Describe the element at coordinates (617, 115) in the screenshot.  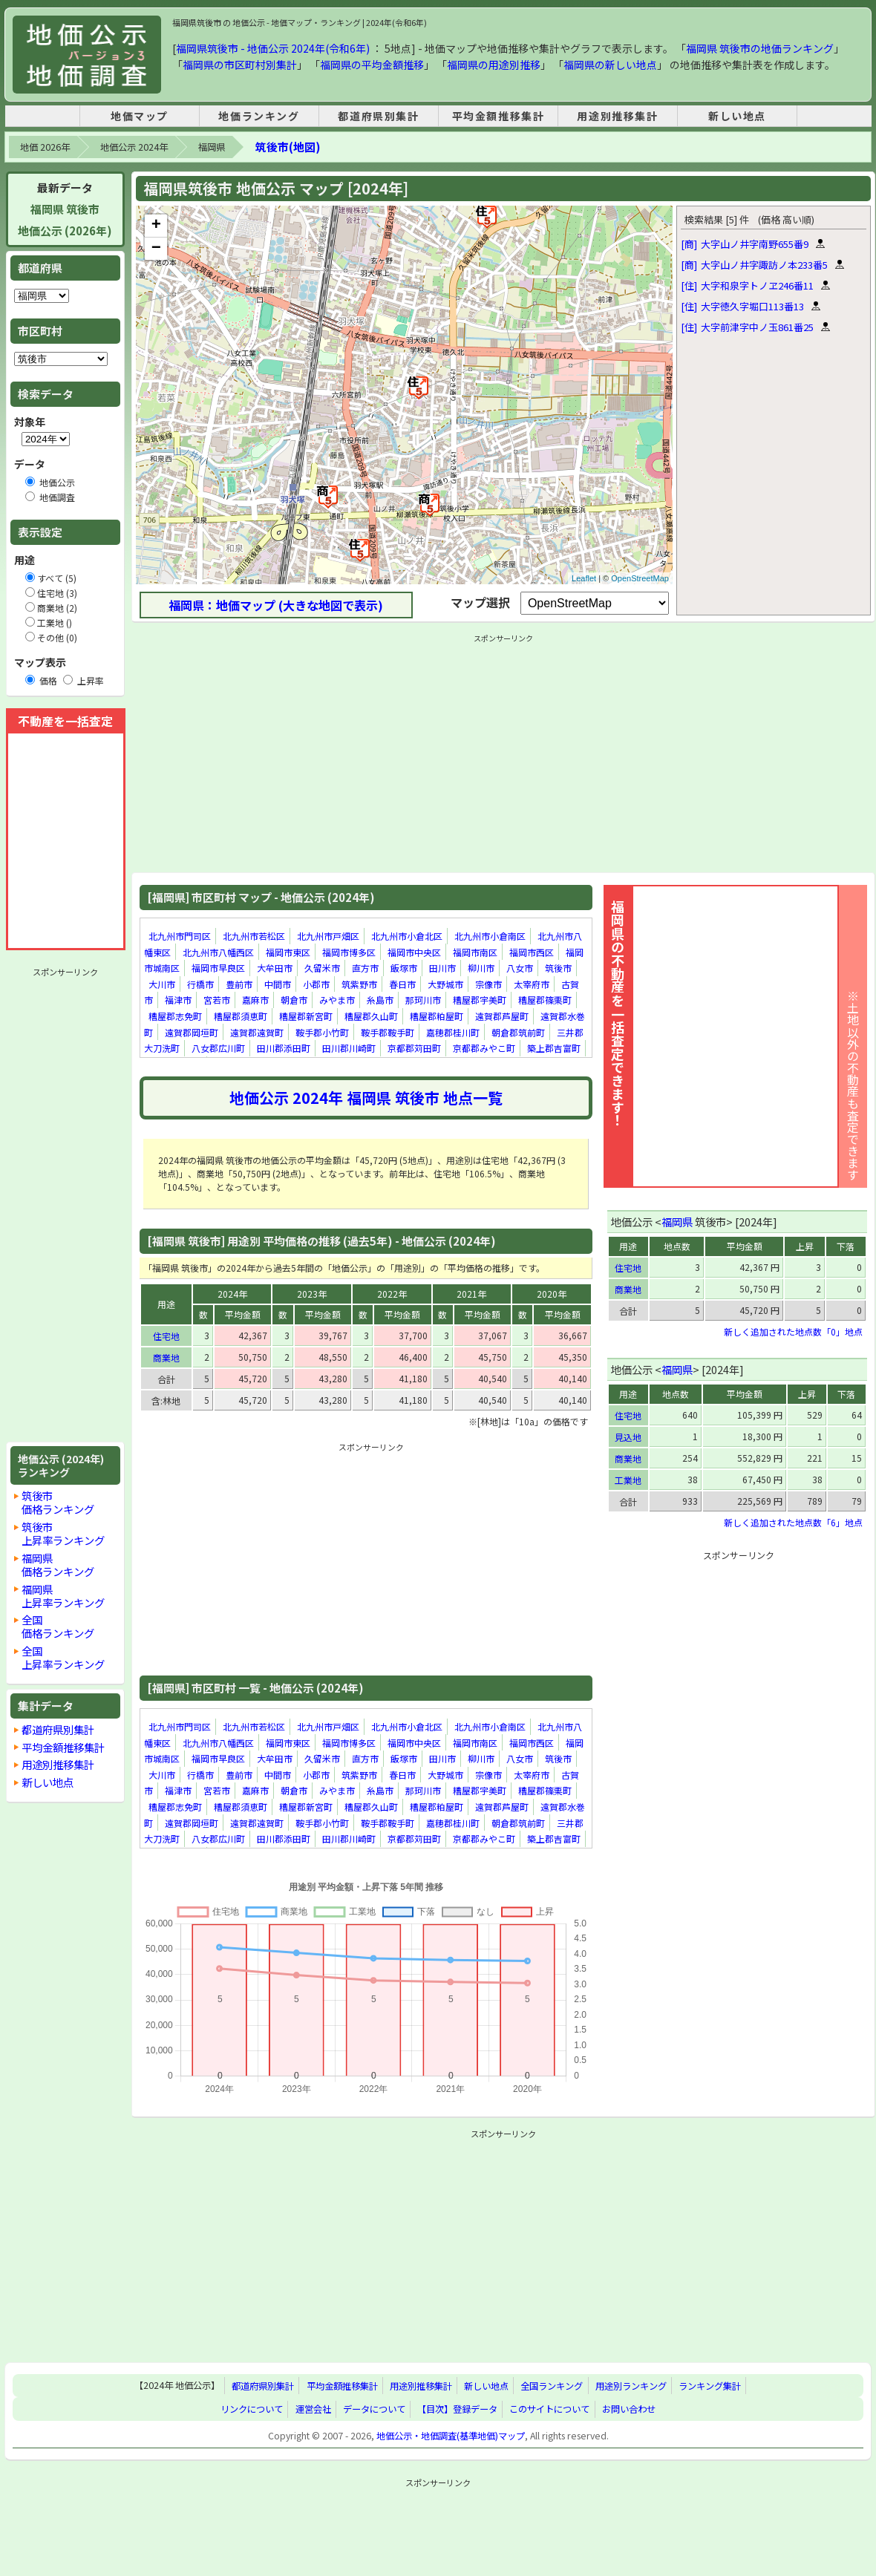
I see `用途別推移集計` at that location.